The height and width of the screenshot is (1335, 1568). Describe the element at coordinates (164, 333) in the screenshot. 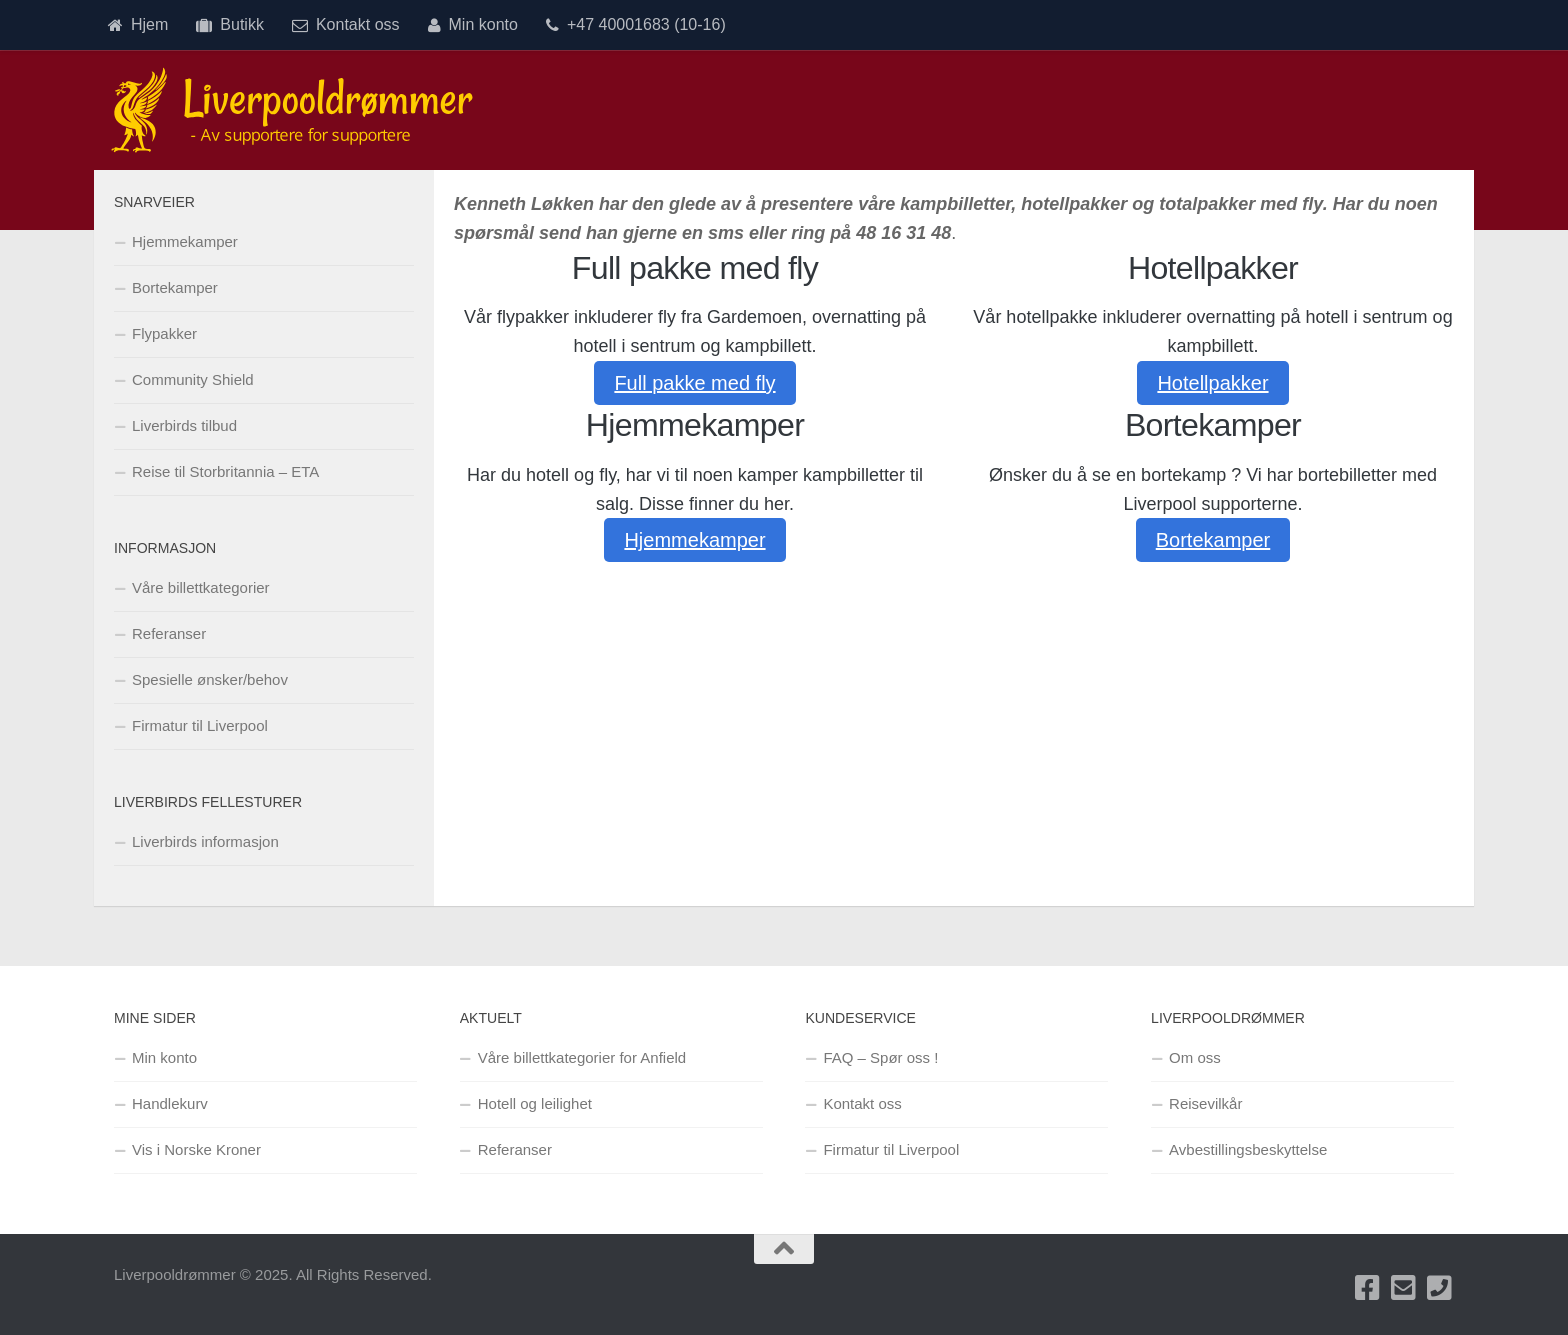

I see `Flypakker` at that location.